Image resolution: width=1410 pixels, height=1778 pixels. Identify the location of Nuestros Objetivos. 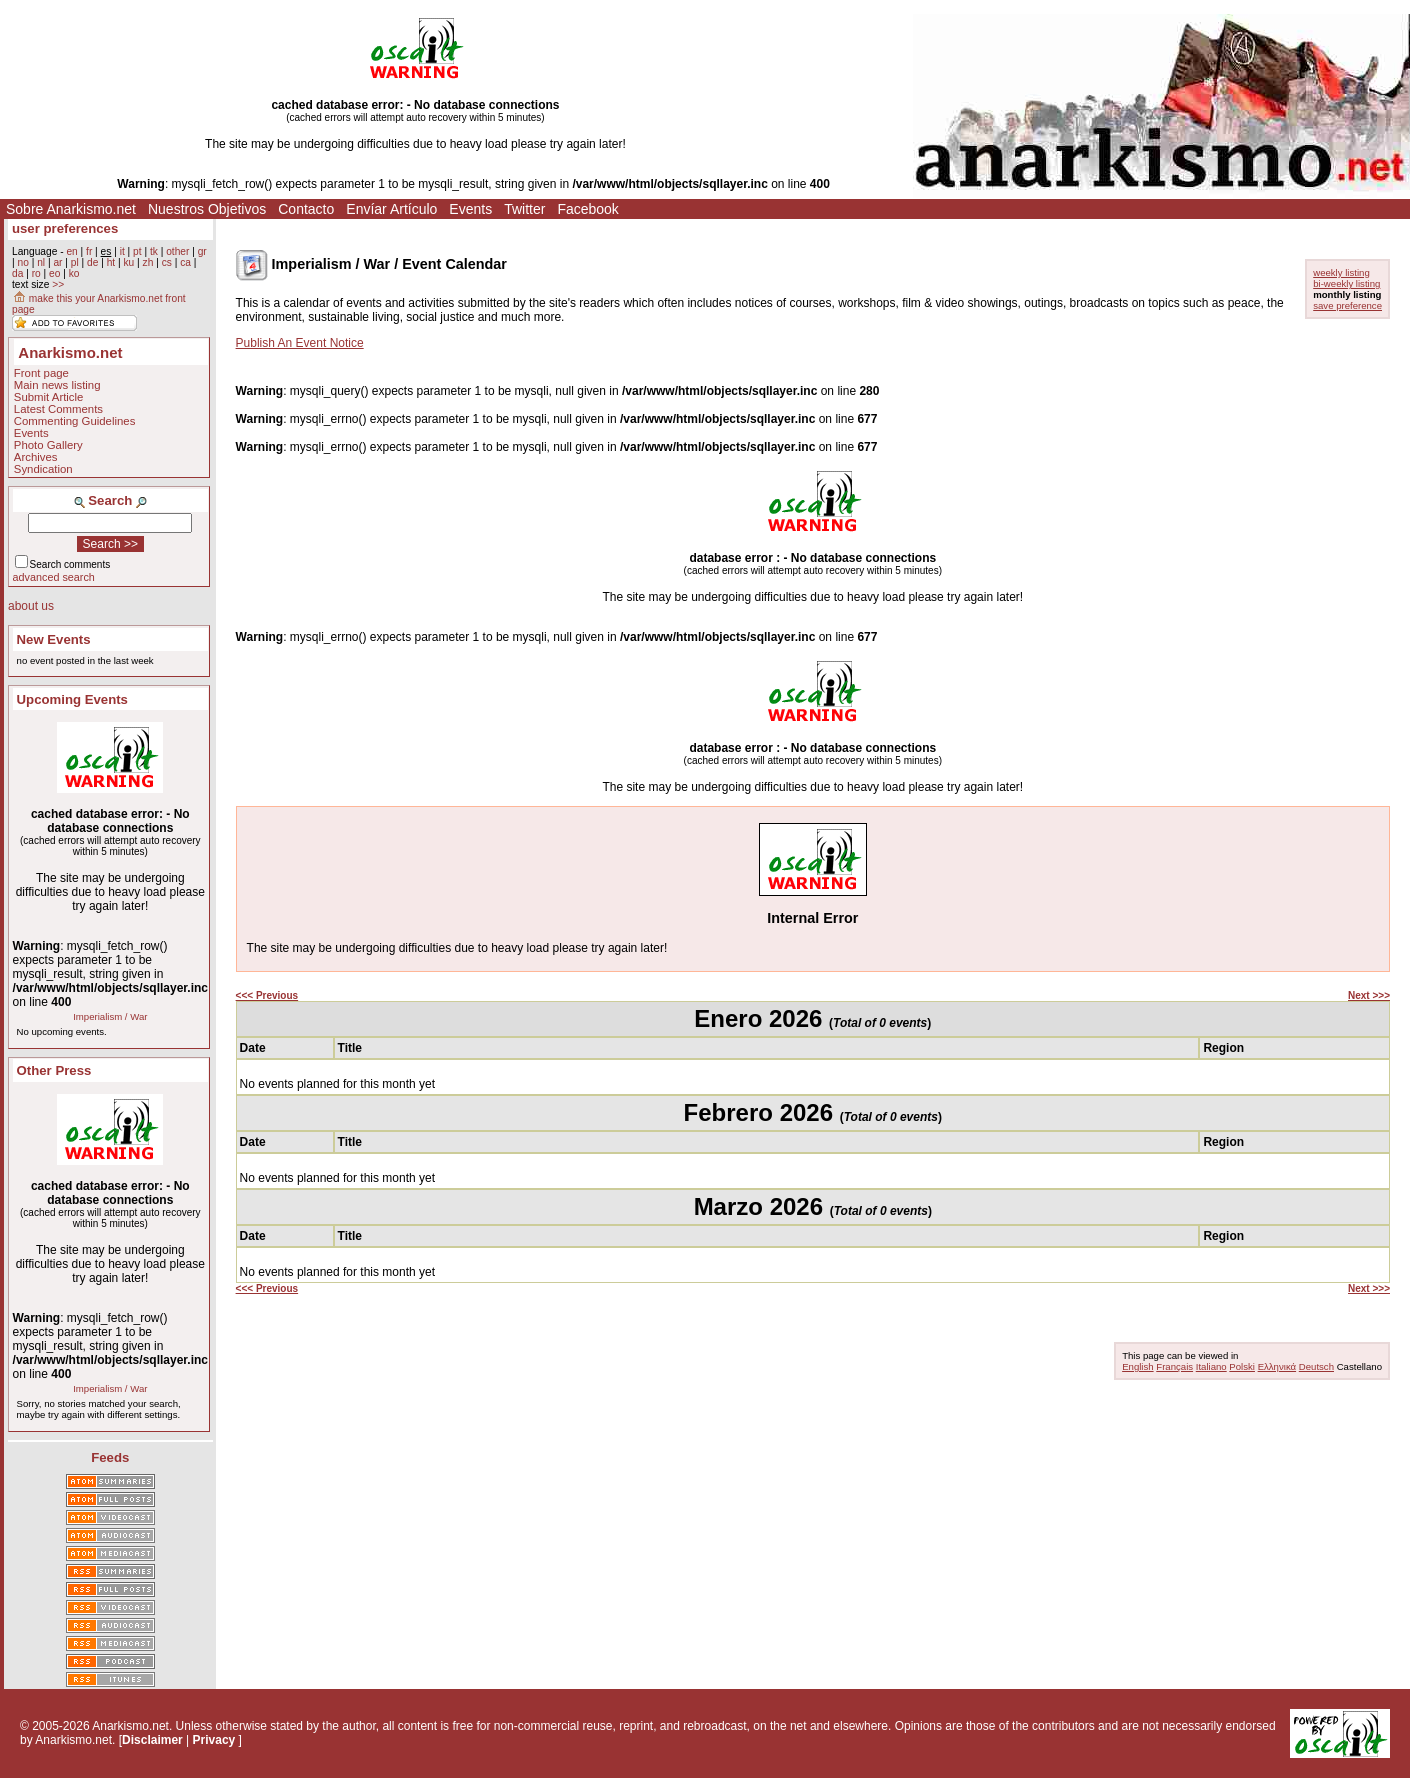
(207, 209).